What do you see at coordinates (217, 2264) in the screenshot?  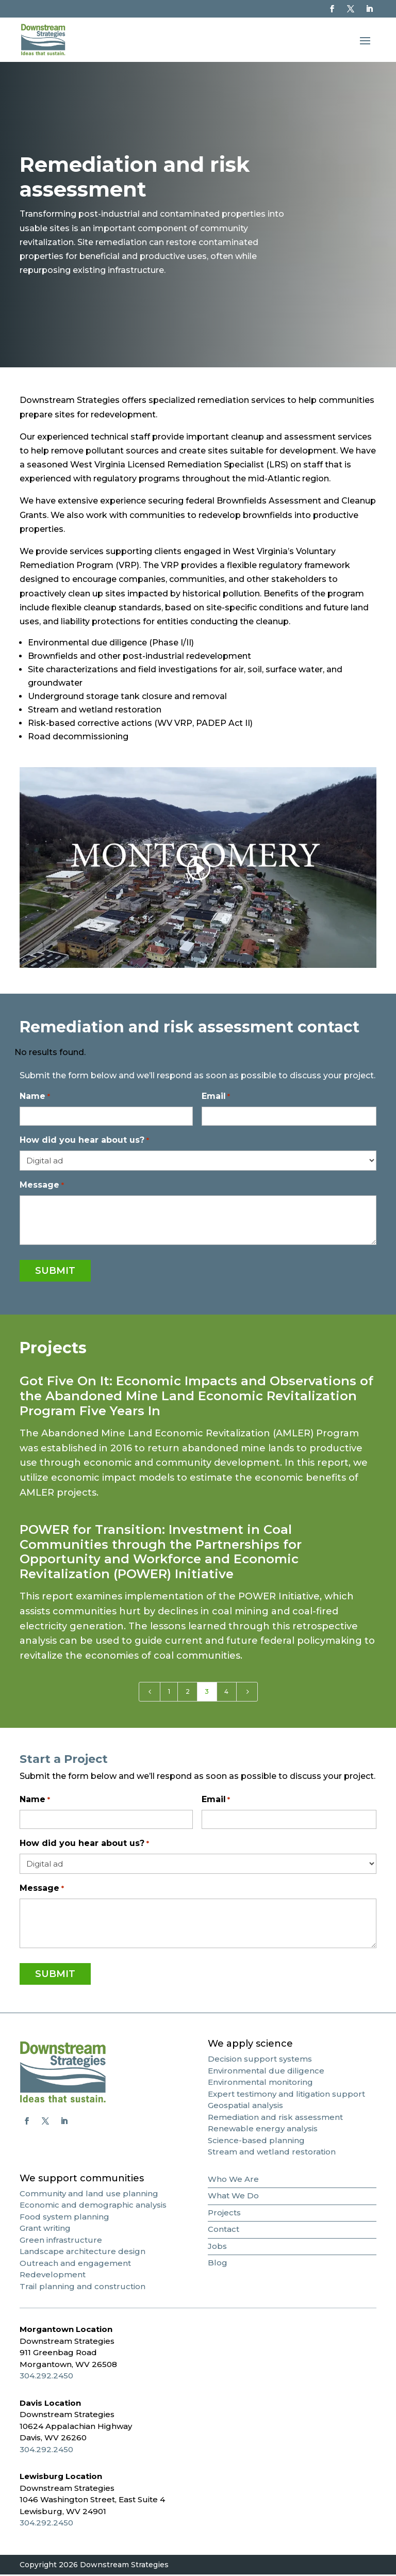 I see `Blog` at bounding box center [217, 2264].